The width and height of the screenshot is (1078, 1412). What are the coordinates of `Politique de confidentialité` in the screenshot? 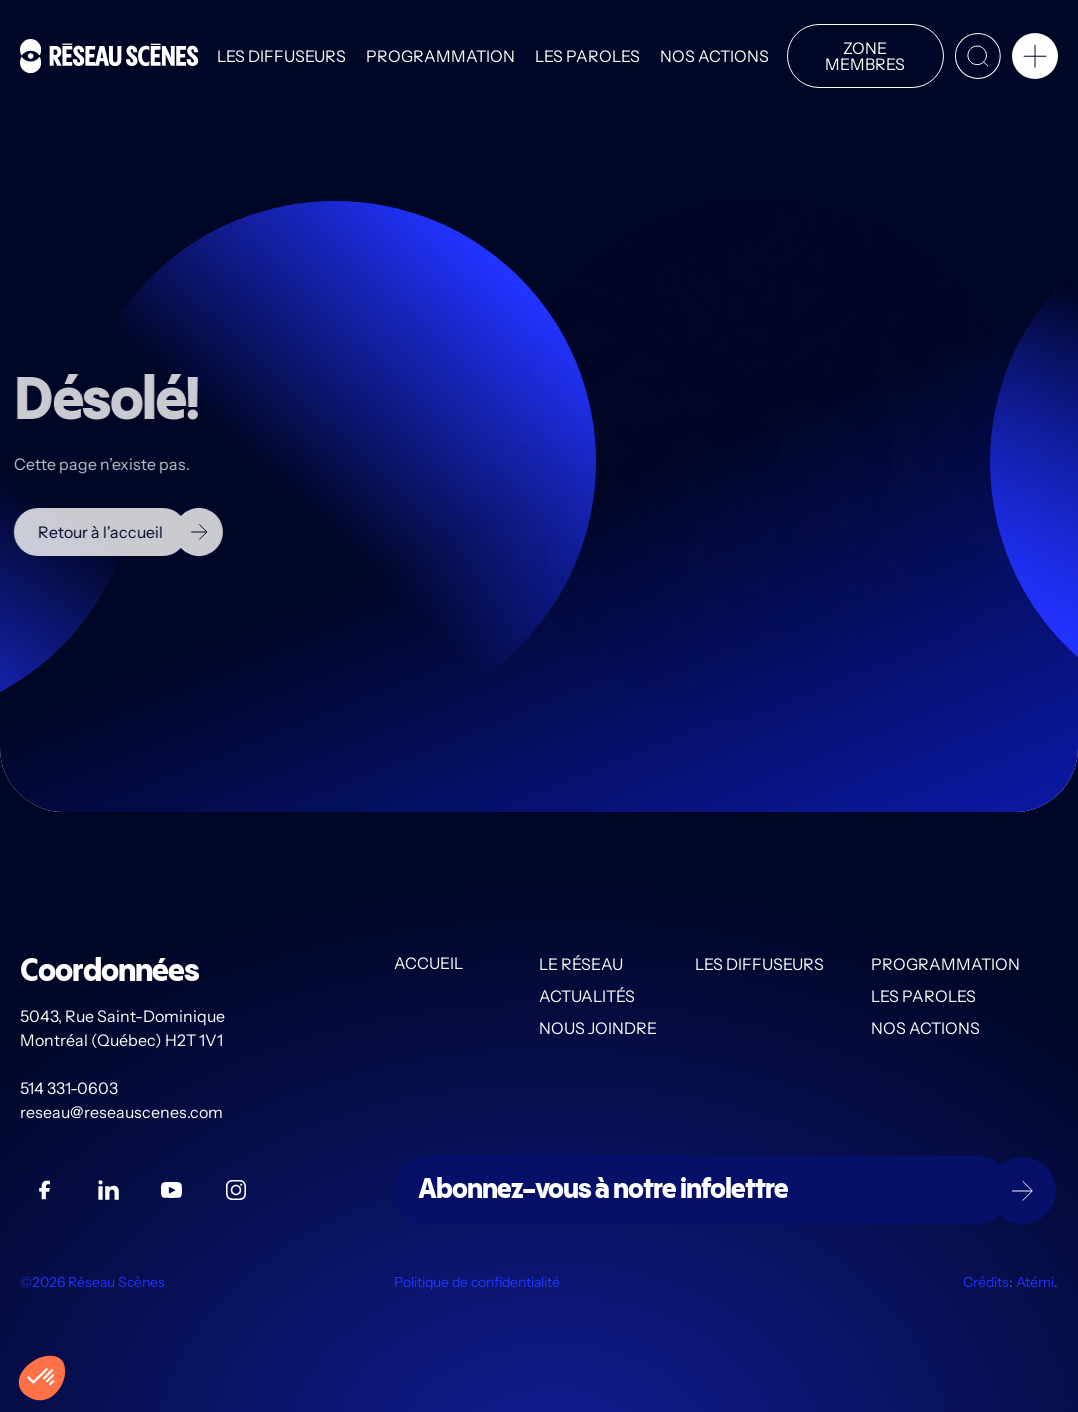 It's located at (477, 1282).